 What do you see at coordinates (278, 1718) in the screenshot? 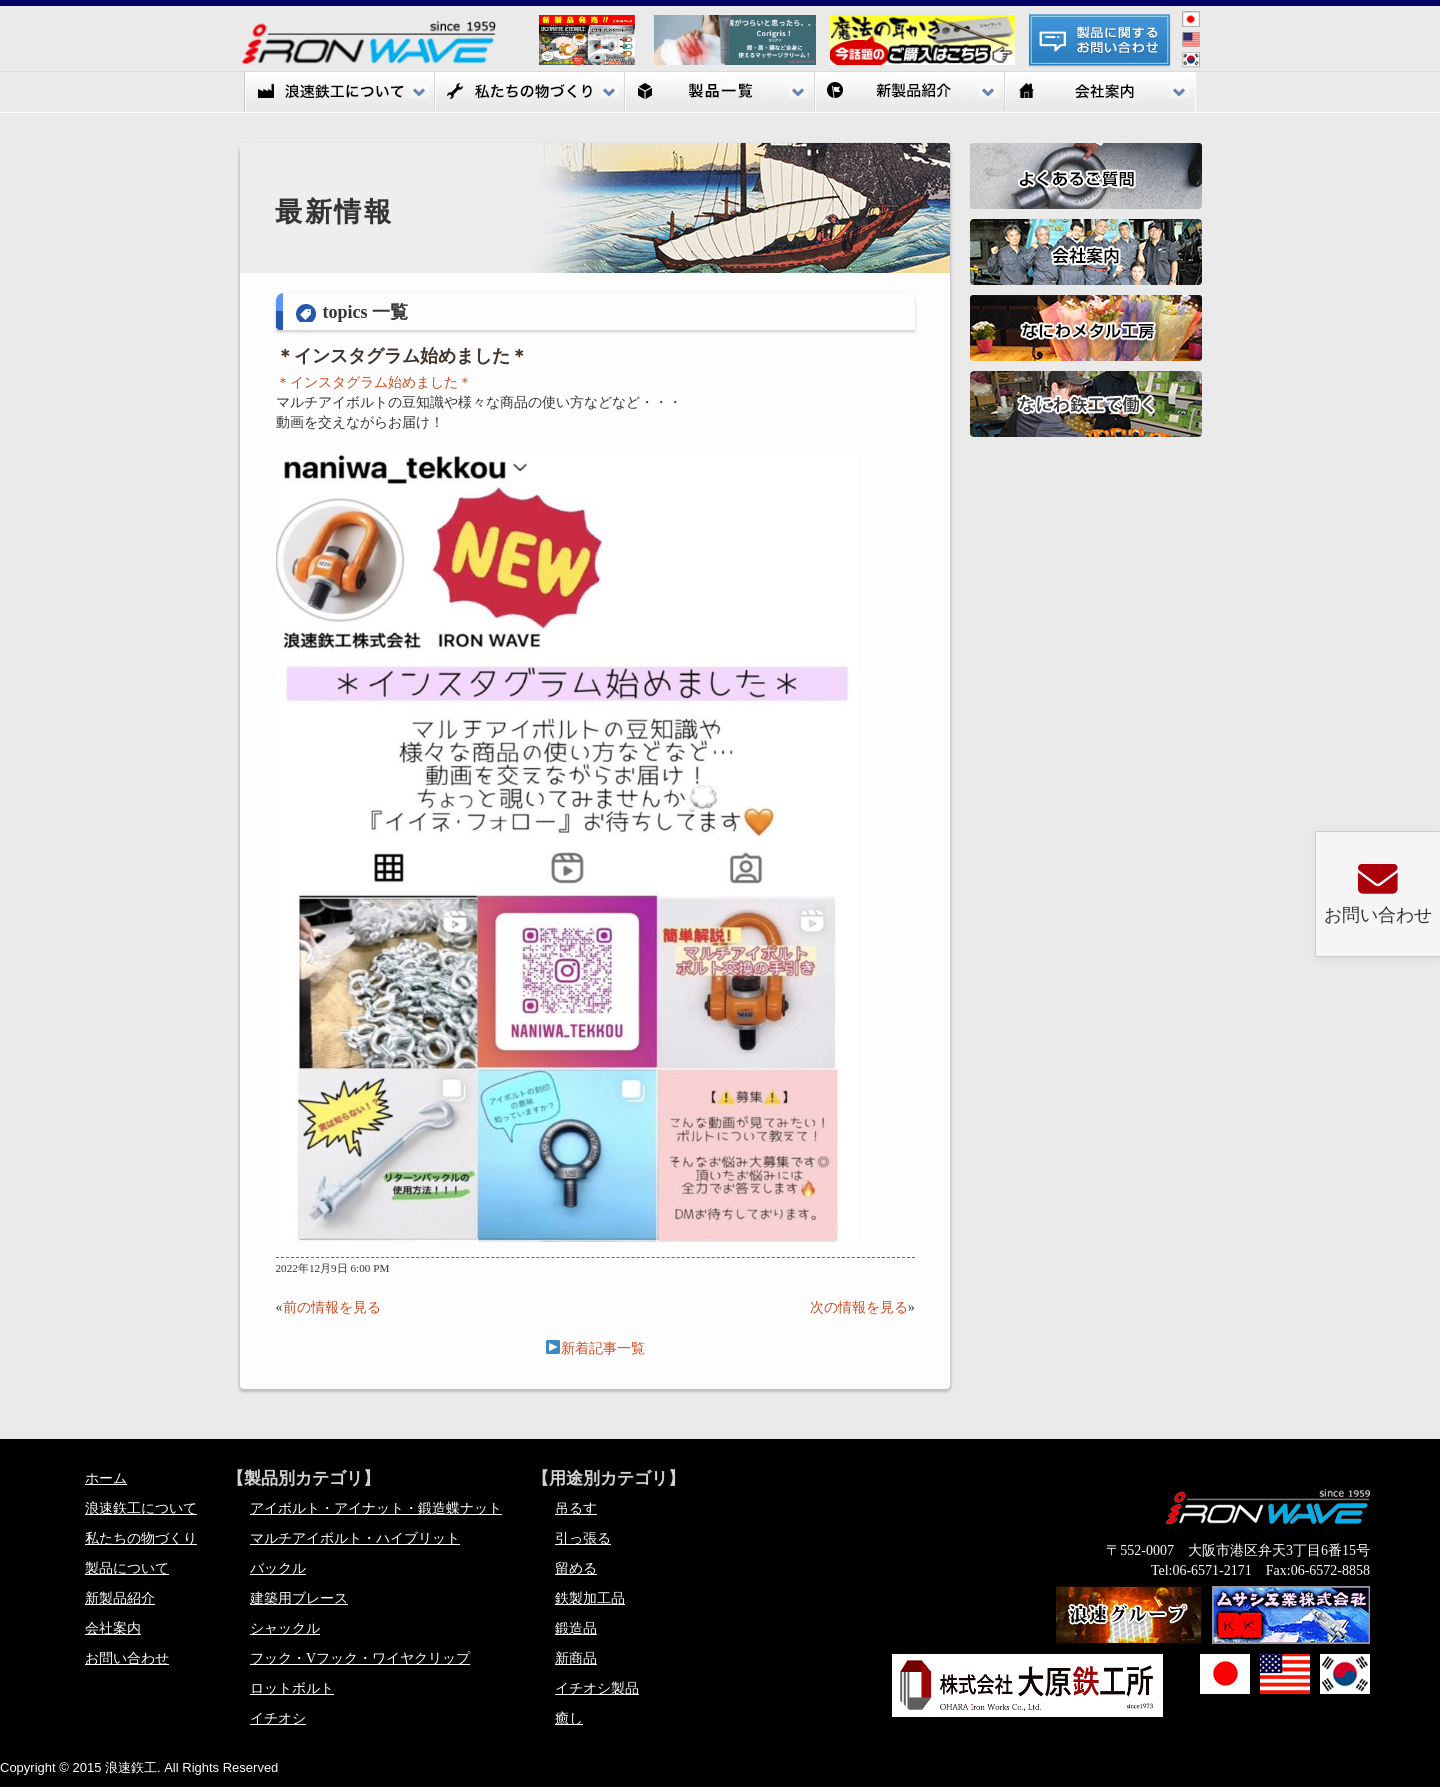
I see `イチオシ` at bounding box center [278, 1718].